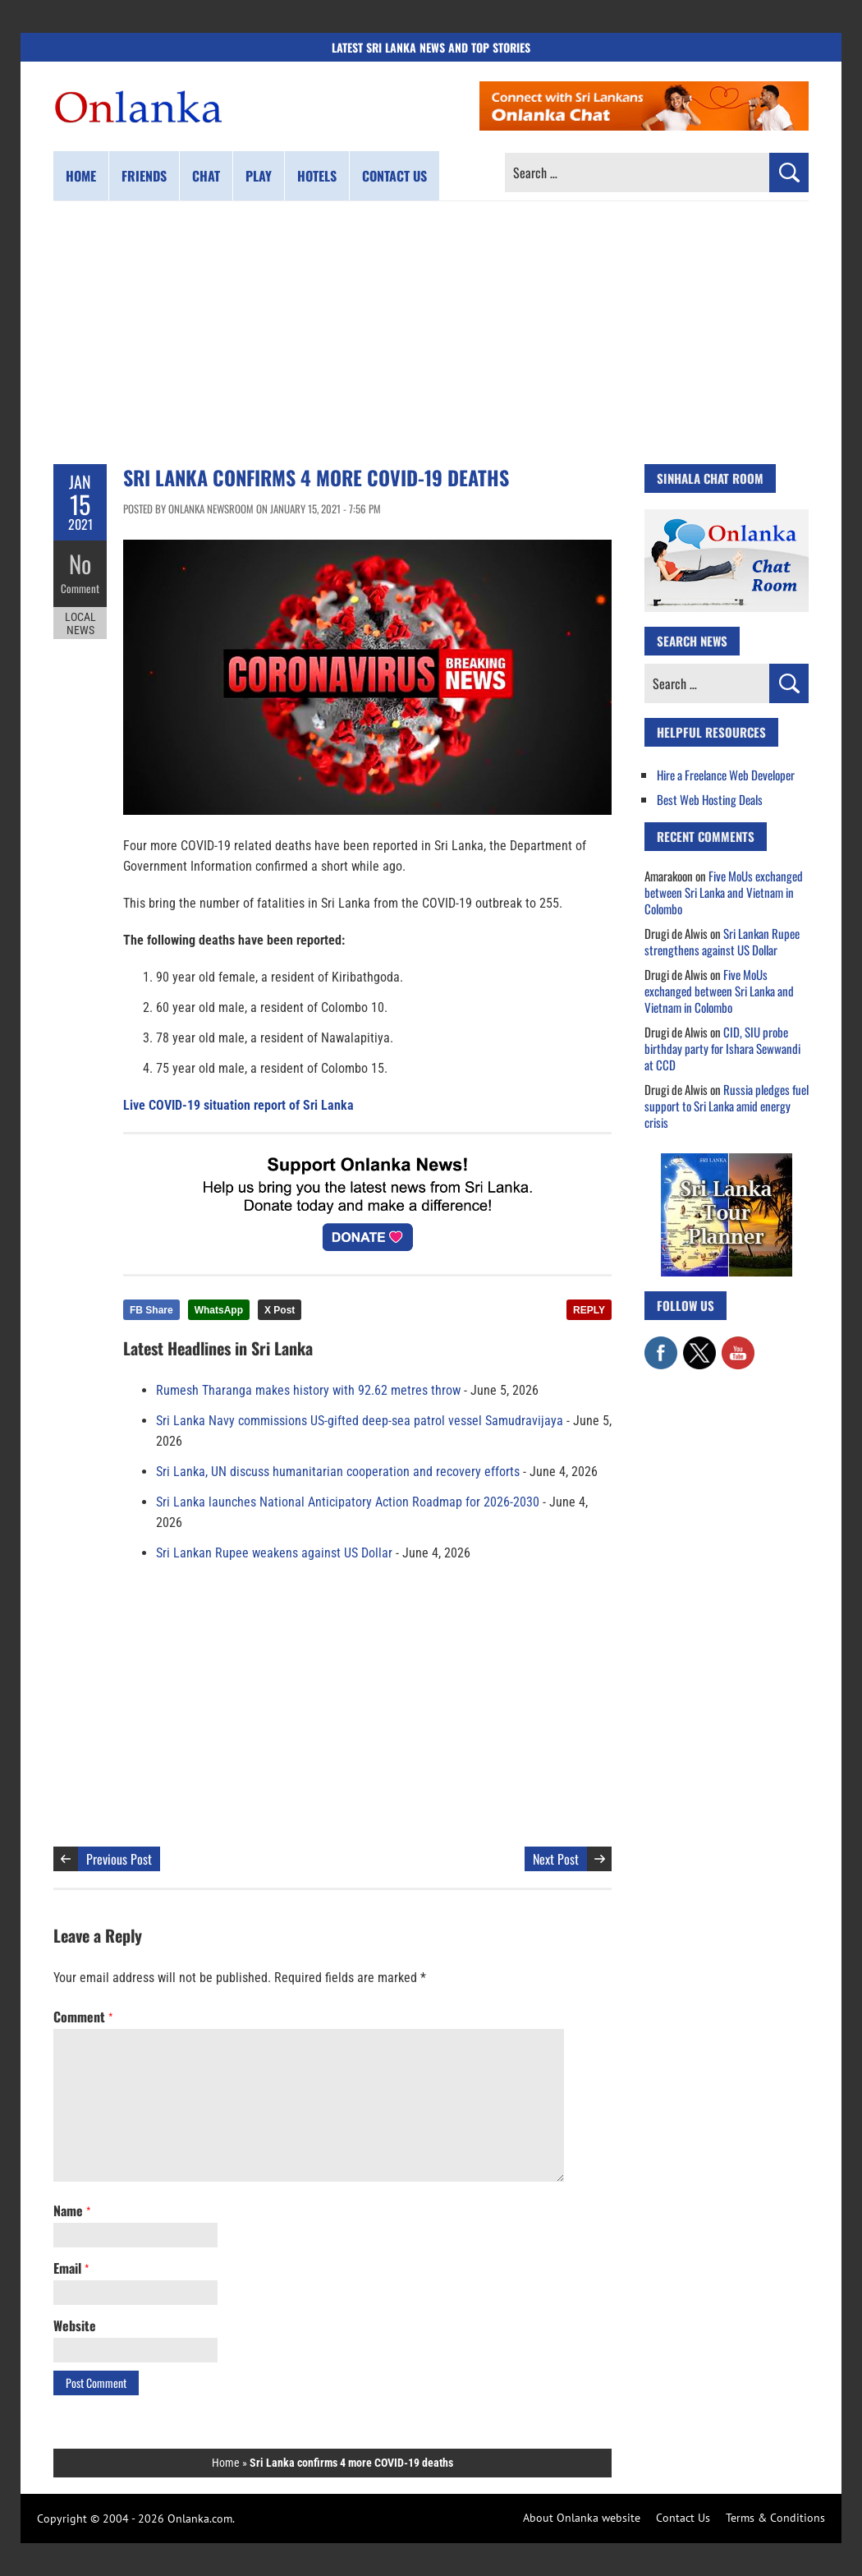  Describe the element at coordinates (144, 176) in the screenshot. I see `Friends` at that location.